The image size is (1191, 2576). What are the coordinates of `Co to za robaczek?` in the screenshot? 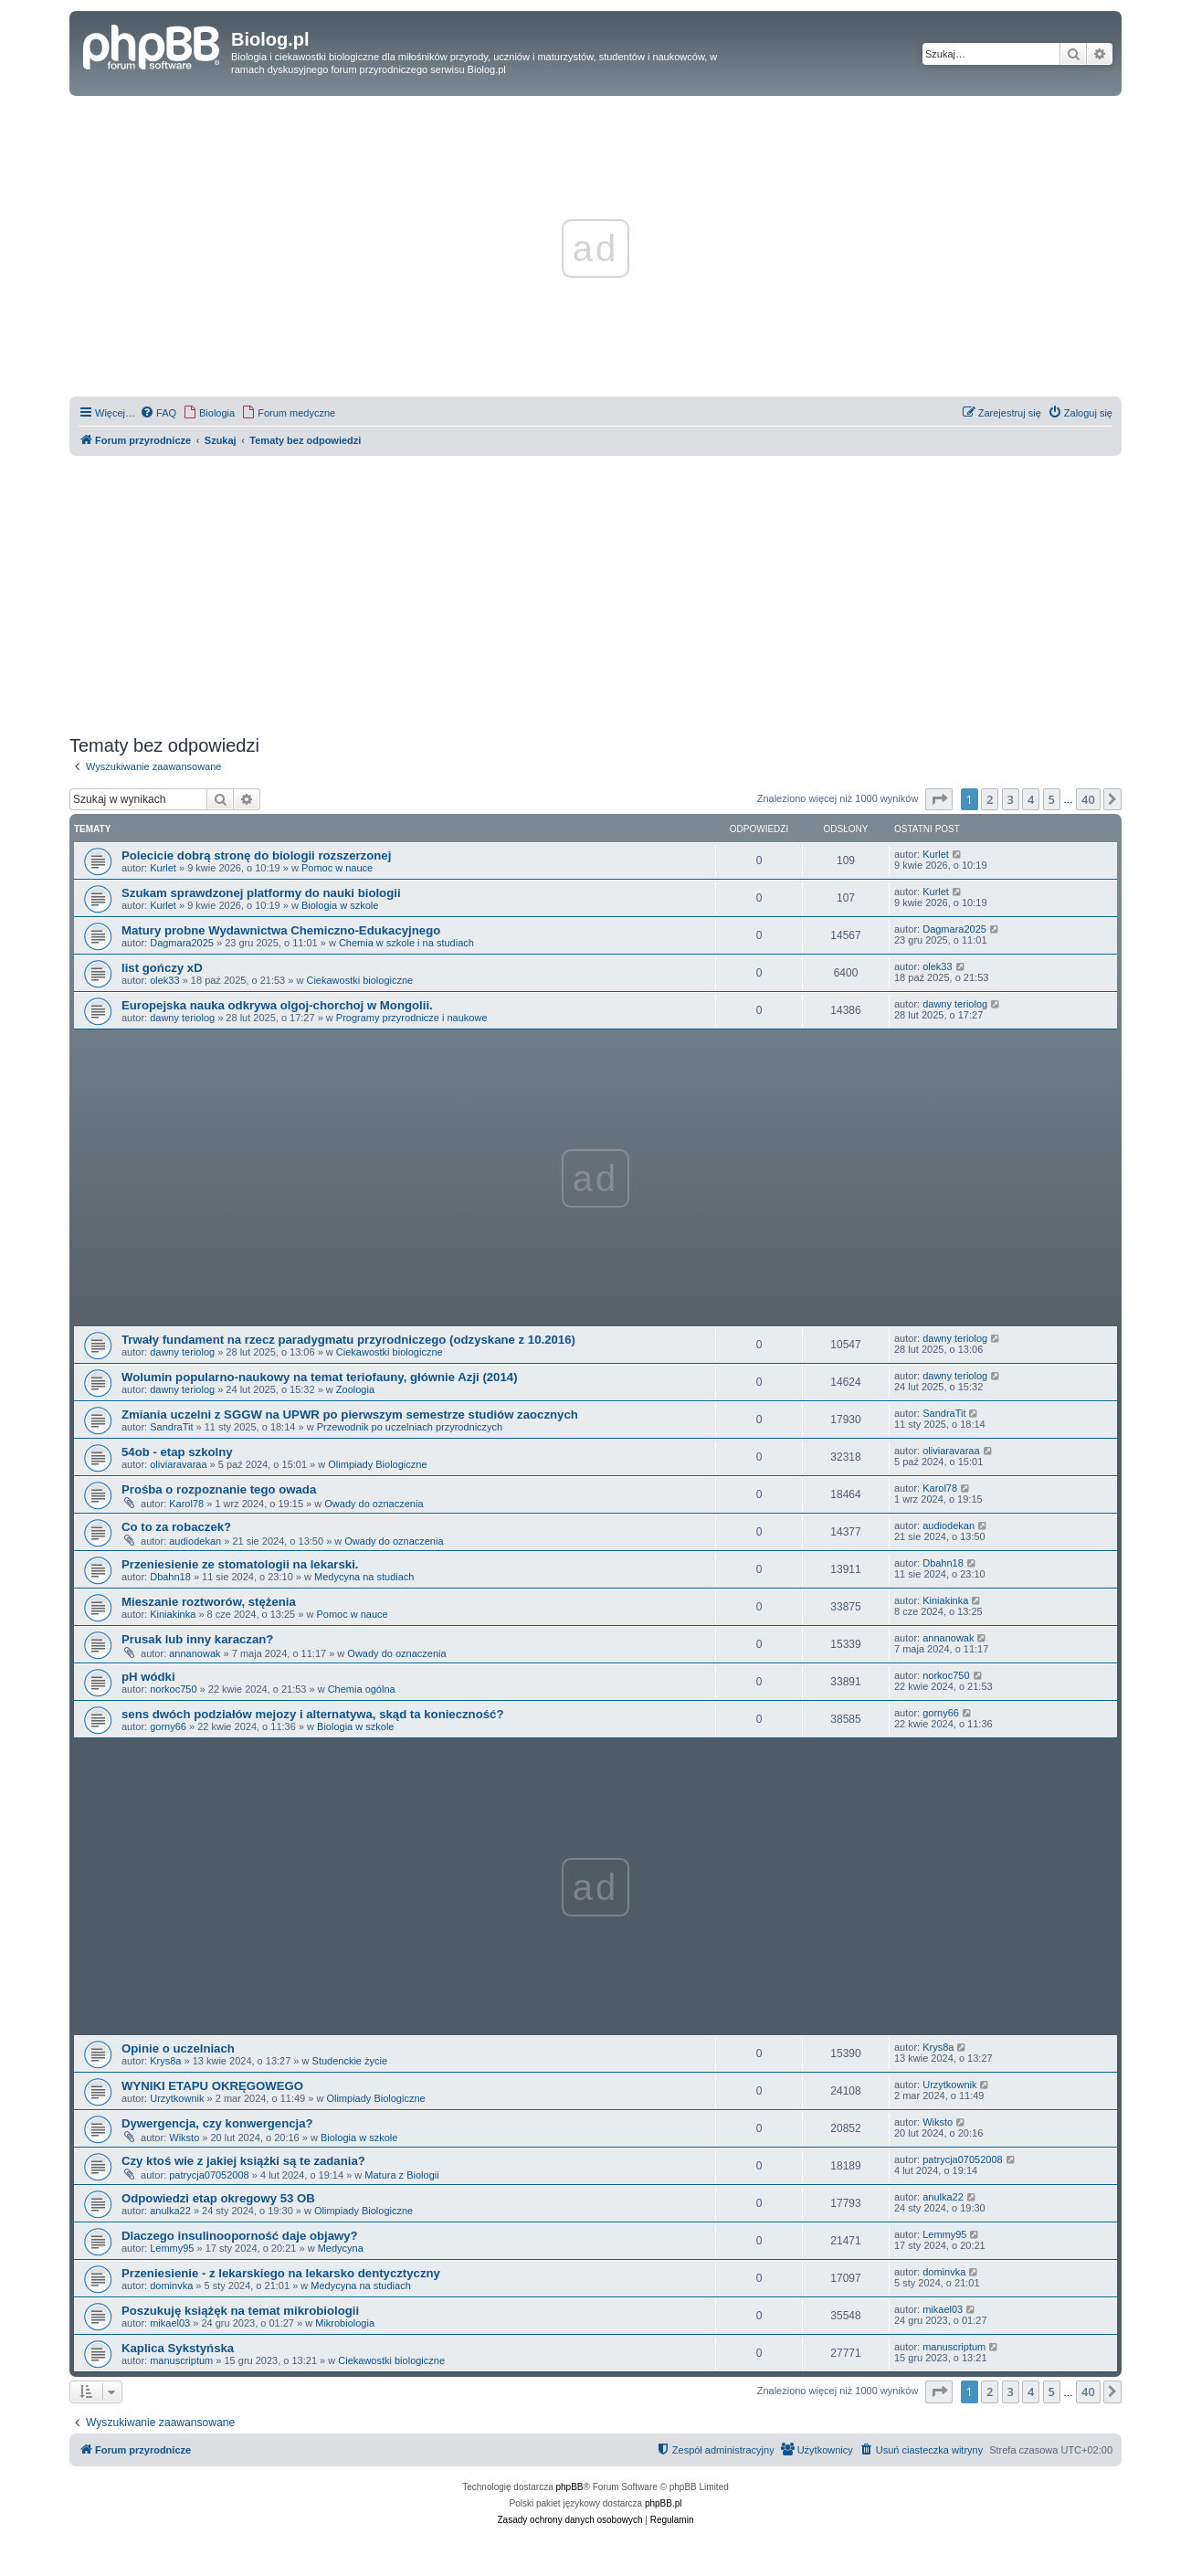 It's located at (176, 1527).